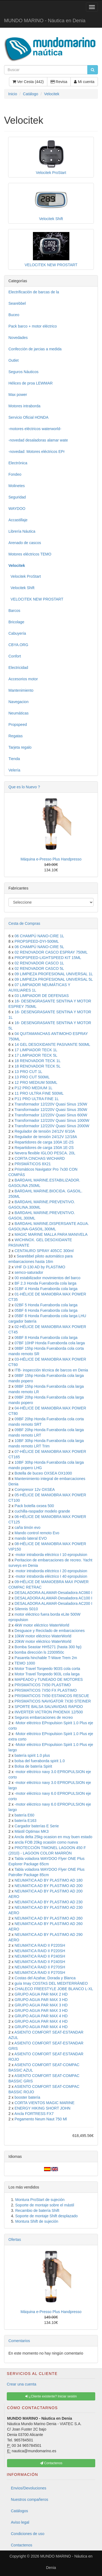 This screenshot has width=102, height=2576. What do you see at coordinates (32, 1077) in the screenshot?
I see `13 PRO CUT 500ML` at bounding box center [32, 1077].